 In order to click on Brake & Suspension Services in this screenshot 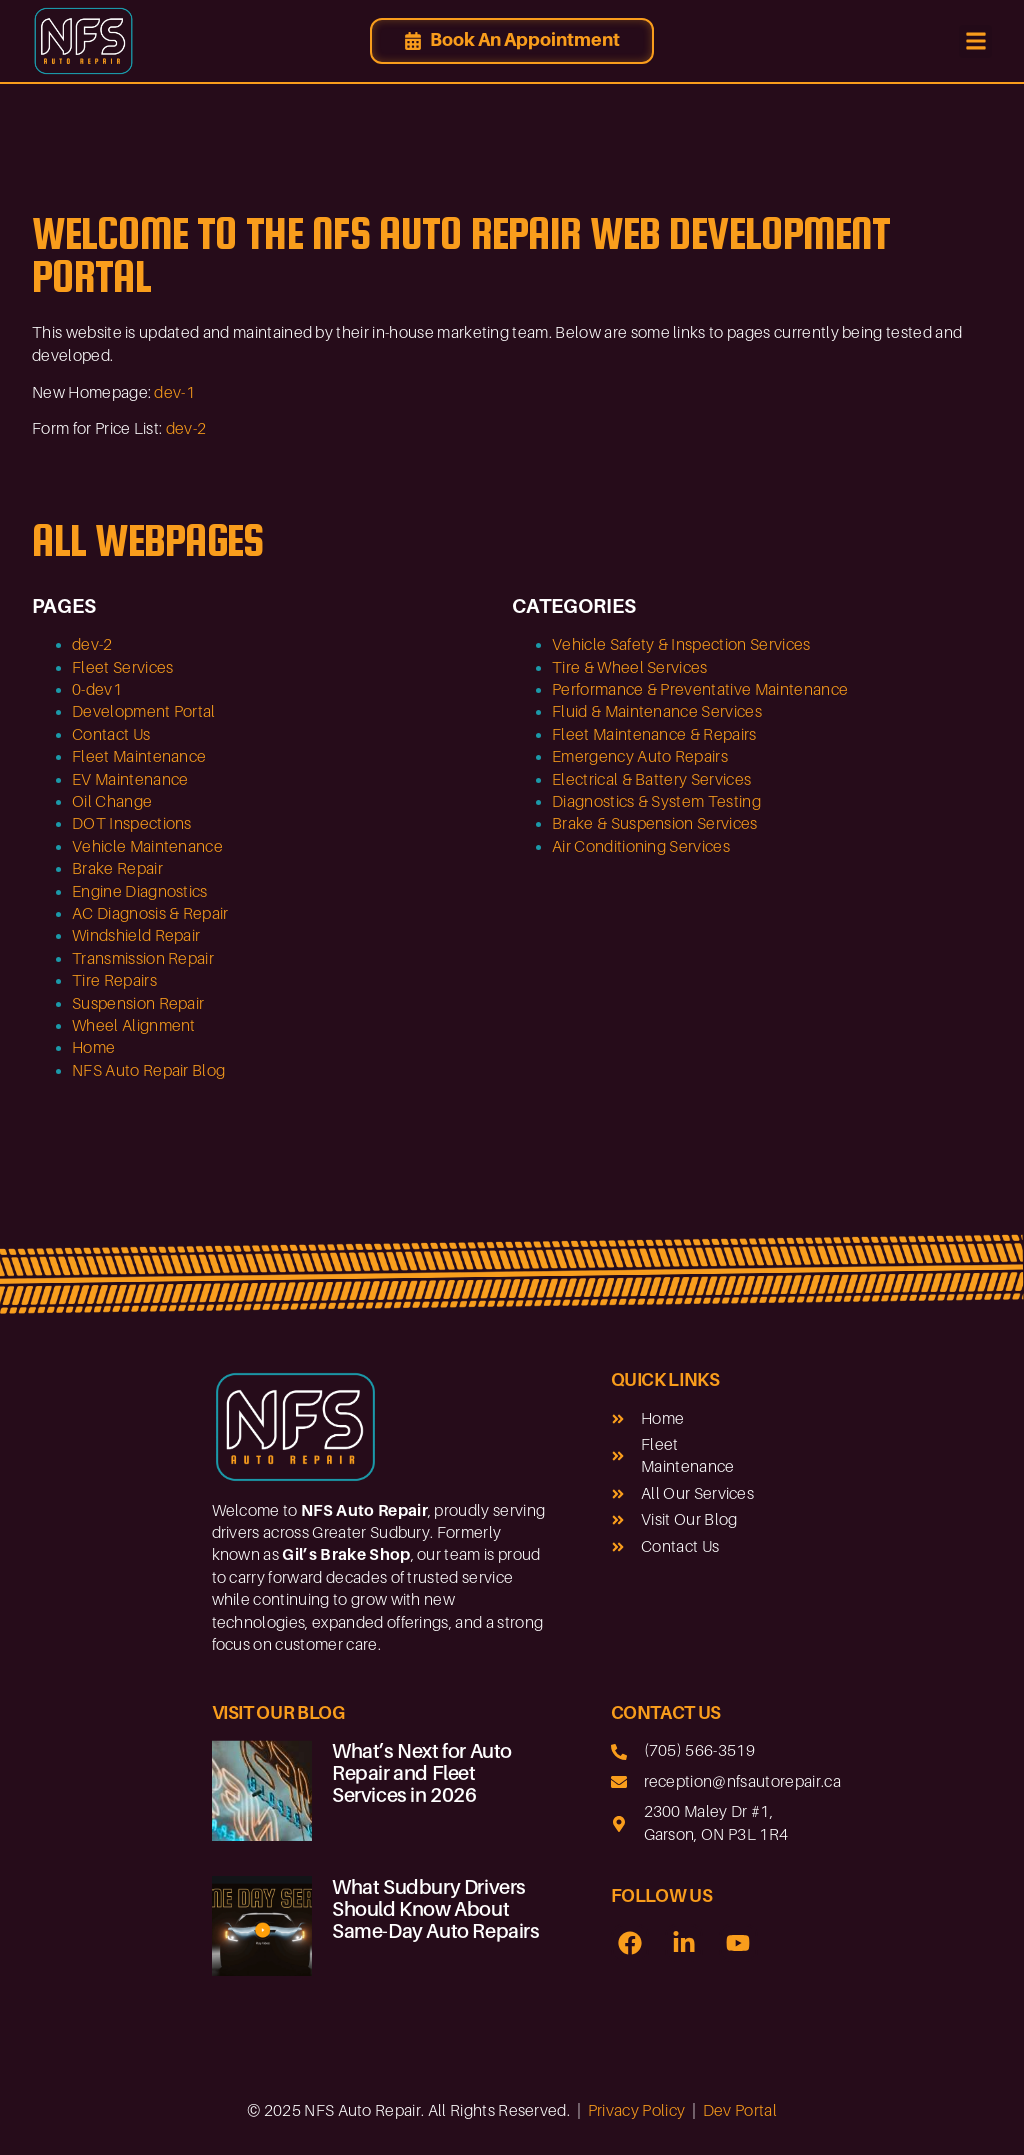, I will do `click(655, 824)`.